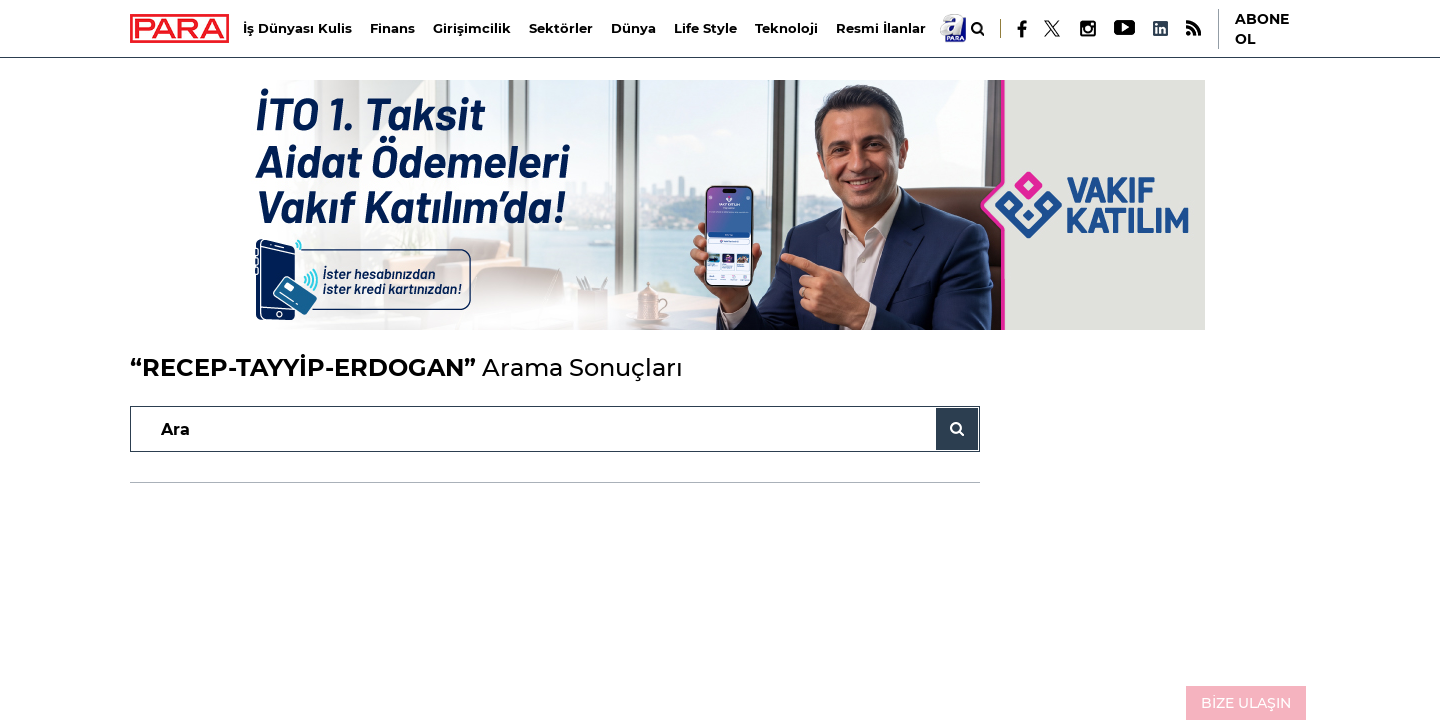 This screenshot has height=720, width=1440. Describe the element at coordinates (1022, 29) in the screenshot. I see `[Facebook]` at that location.